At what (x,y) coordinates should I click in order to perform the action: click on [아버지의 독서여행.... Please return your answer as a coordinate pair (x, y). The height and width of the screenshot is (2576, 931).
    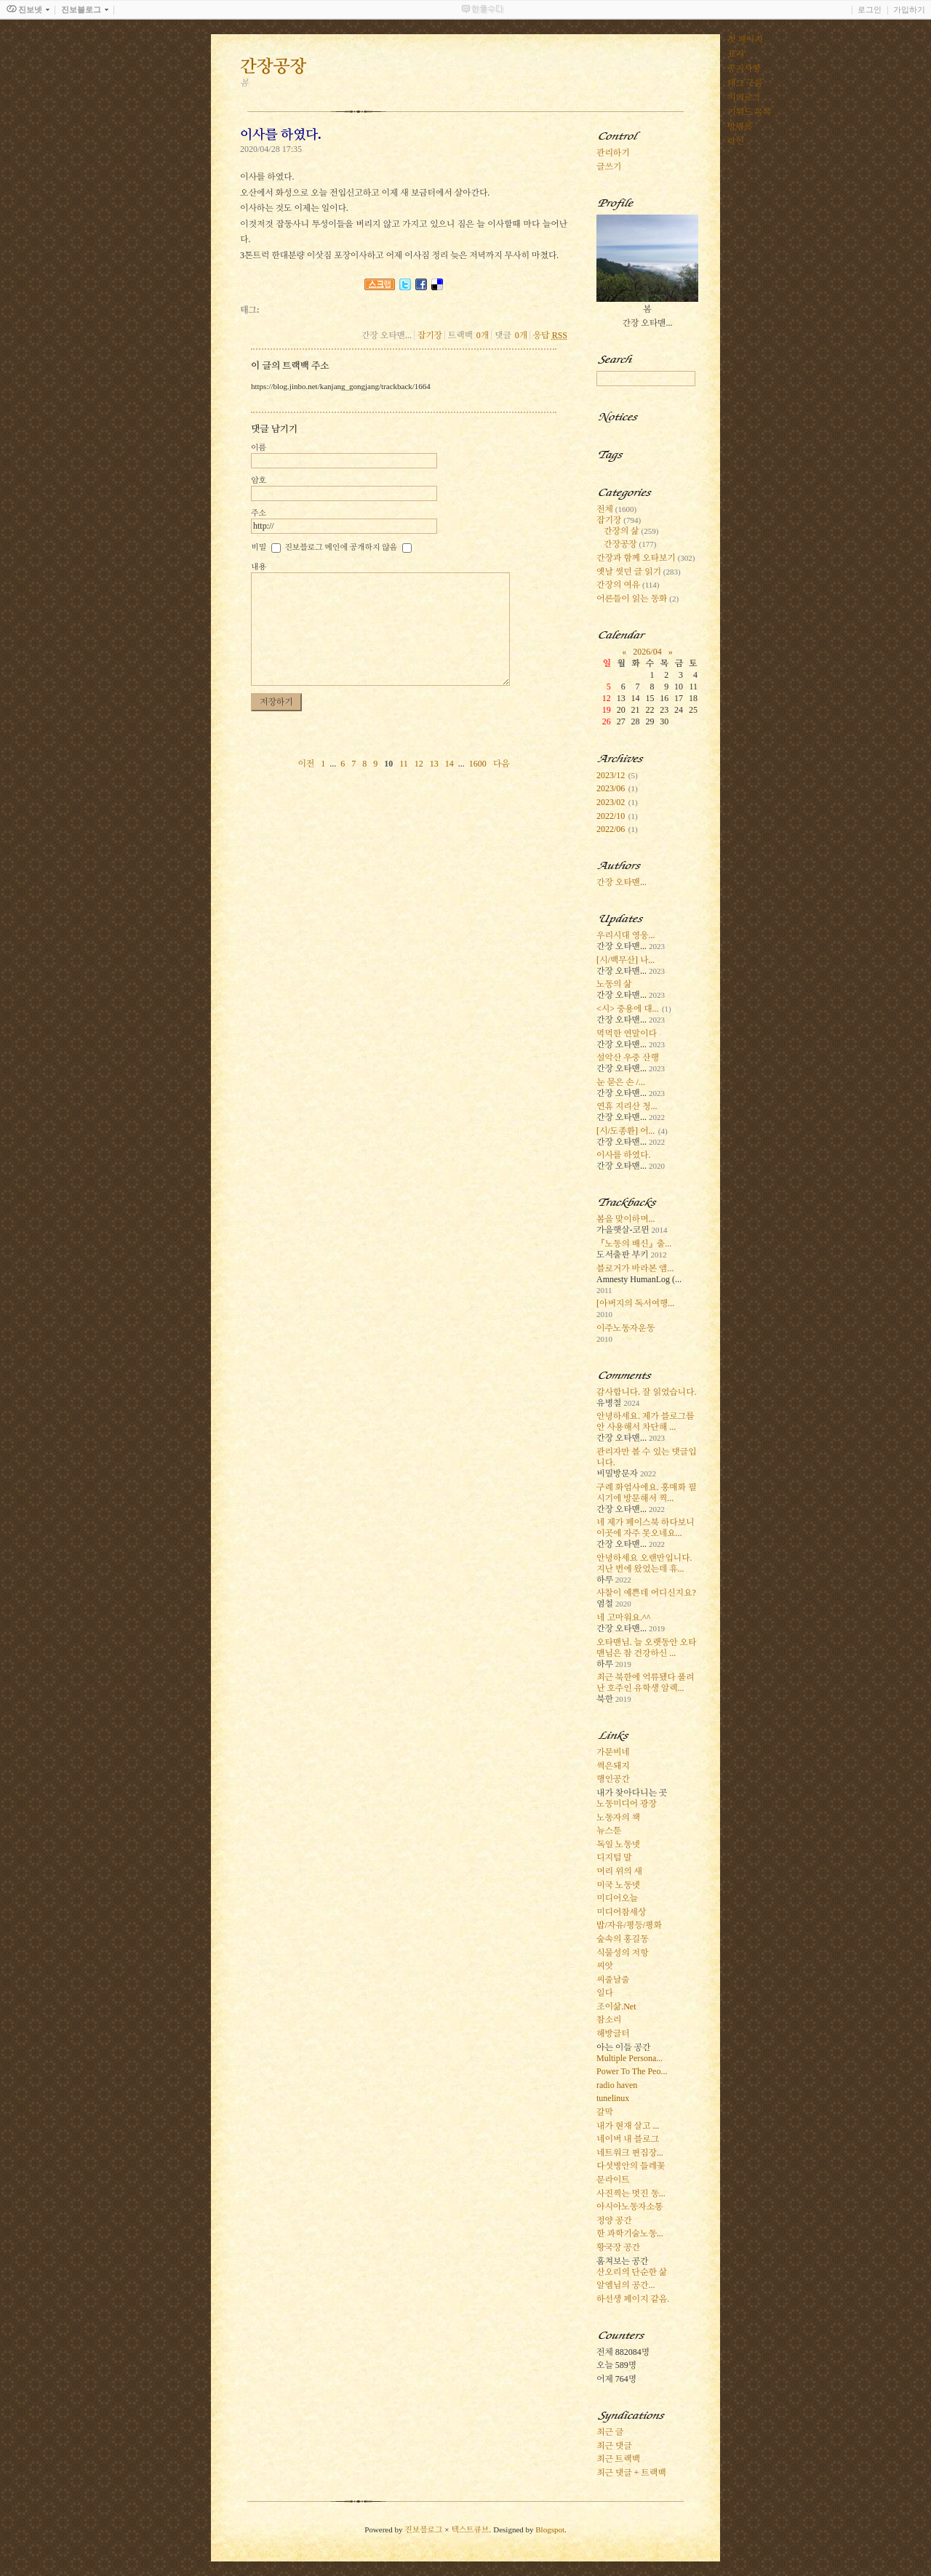
    Looking at the image, I should click on (635, 1303).